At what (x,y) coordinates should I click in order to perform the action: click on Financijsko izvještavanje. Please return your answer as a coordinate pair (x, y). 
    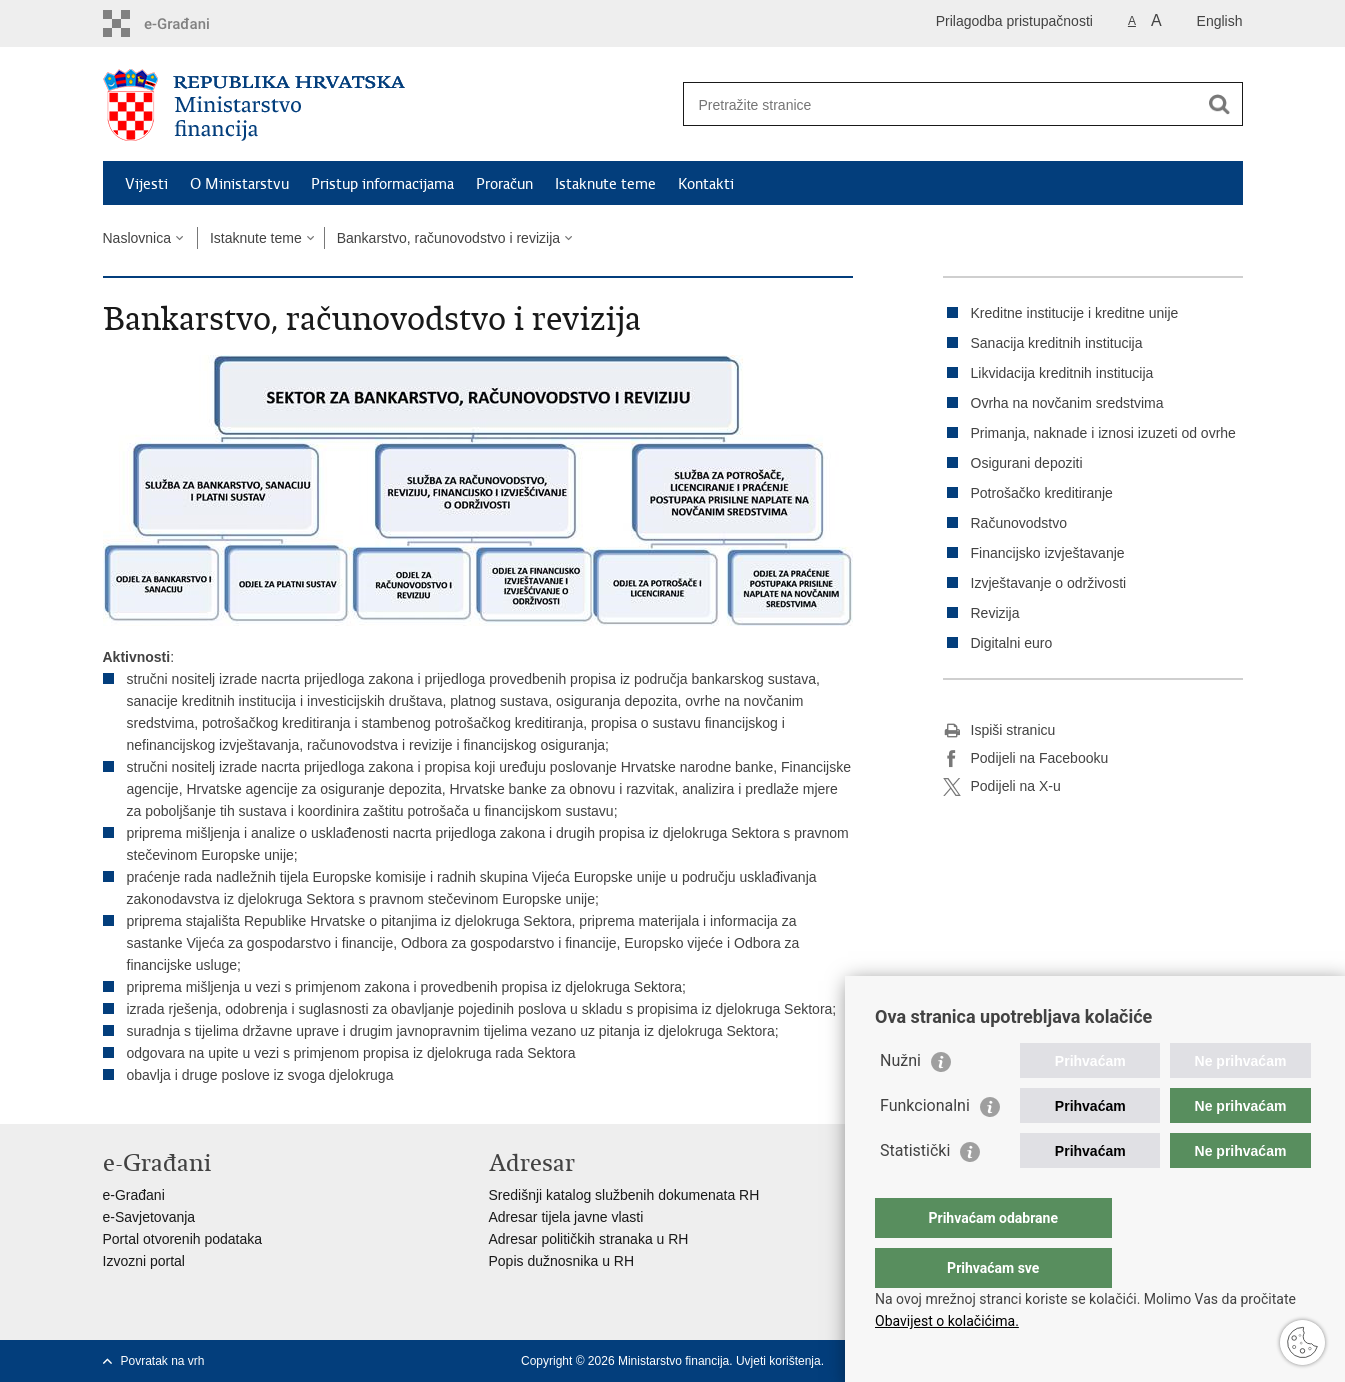
    Looking at the image, I should click on (1048, 553).